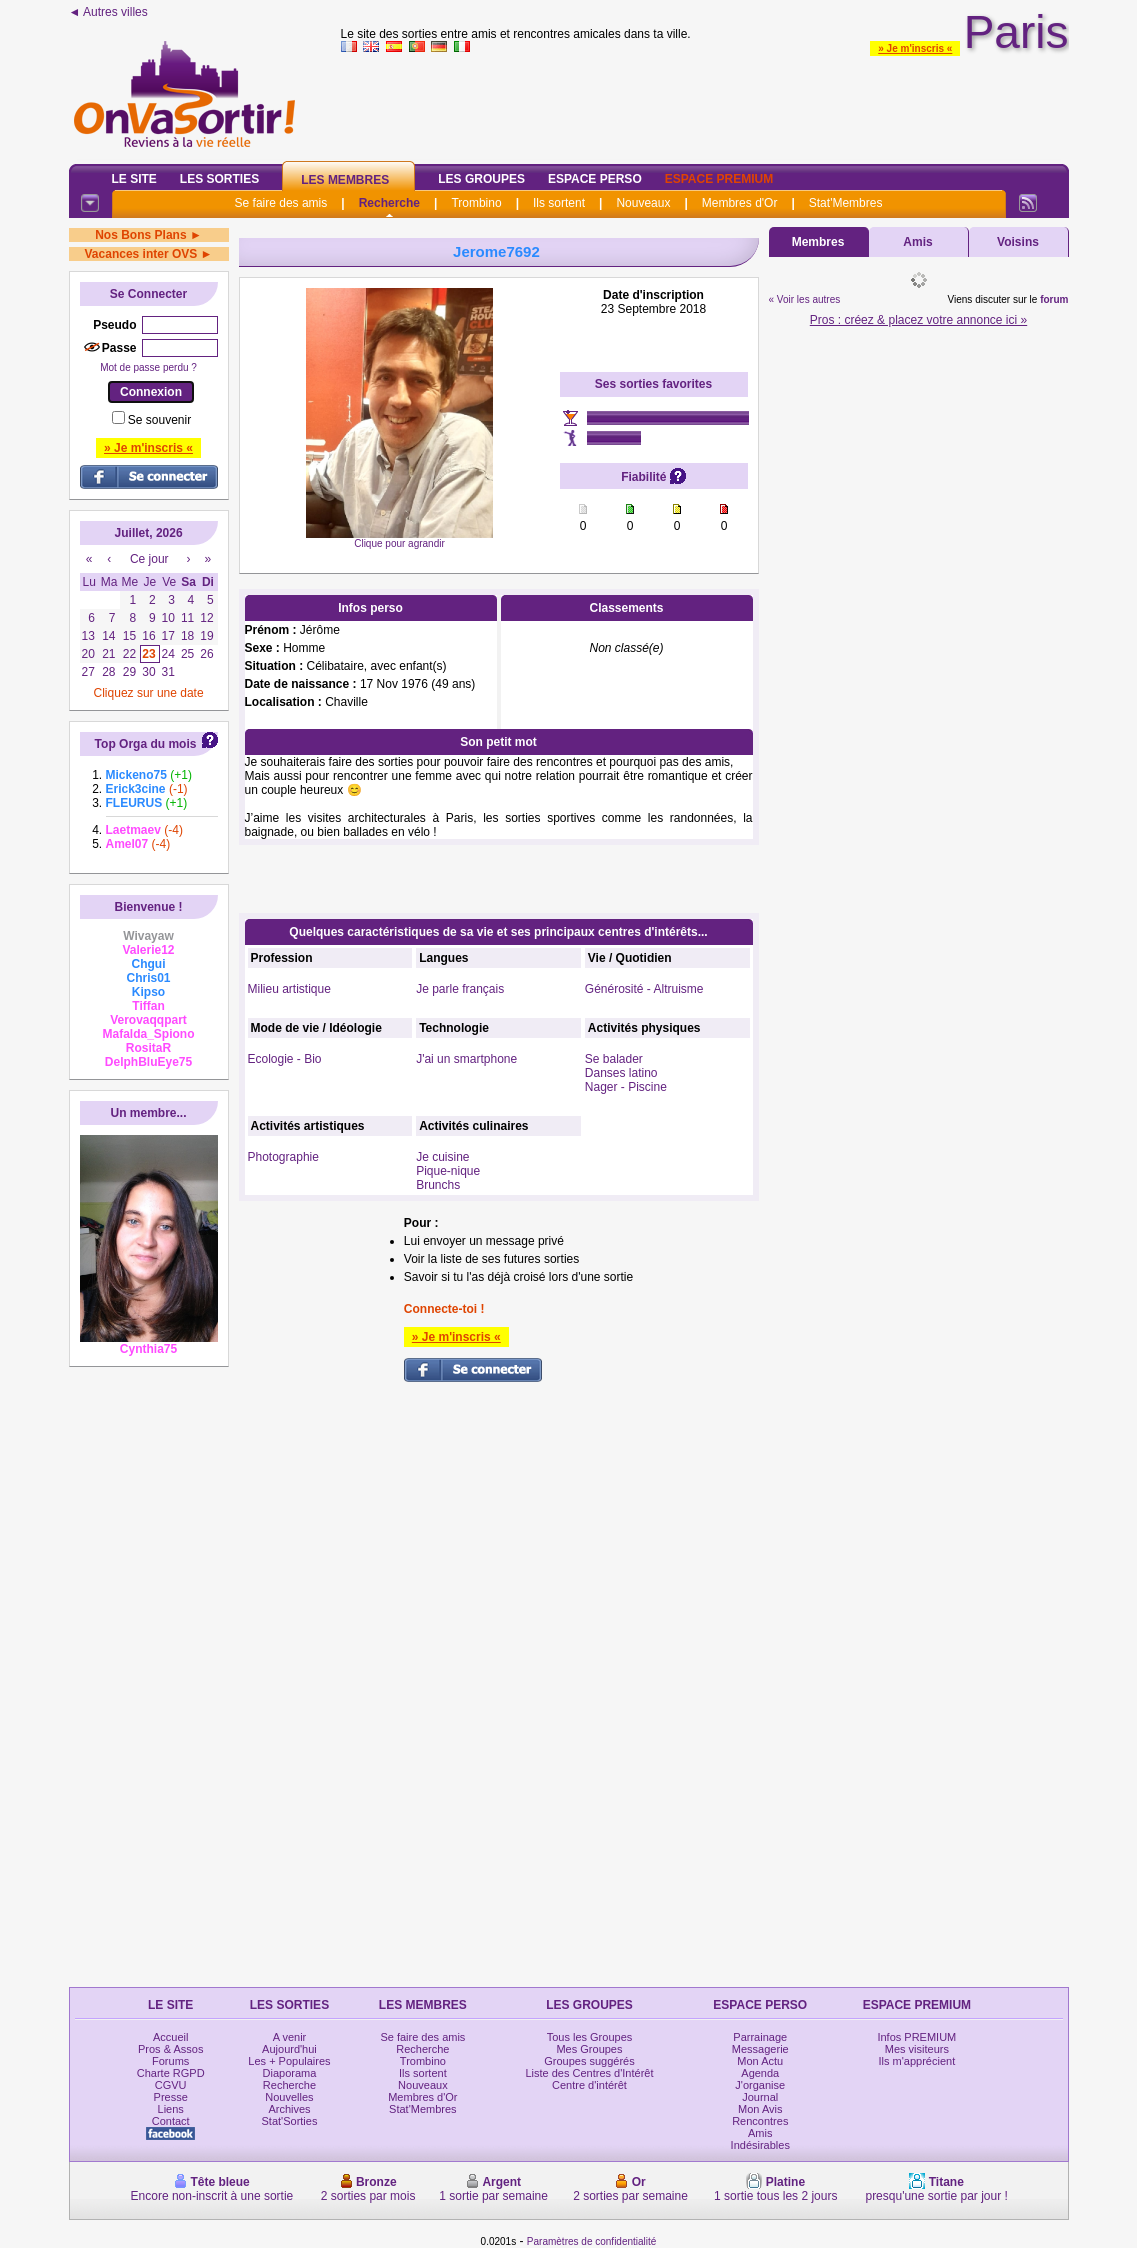  I want to click on Presse, so click(171, 2097).